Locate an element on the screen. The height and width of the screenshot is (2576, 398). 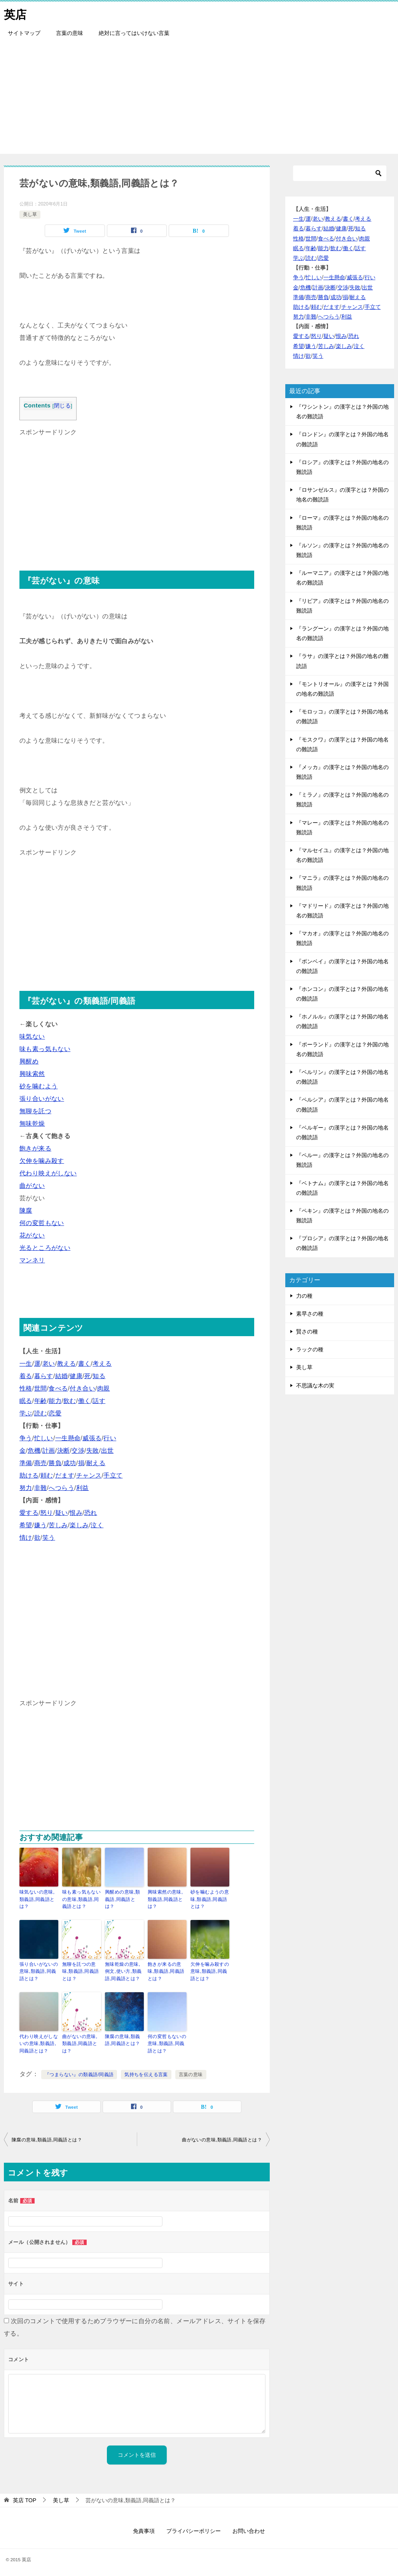
年齢 is located at coordinates (40, 1401).